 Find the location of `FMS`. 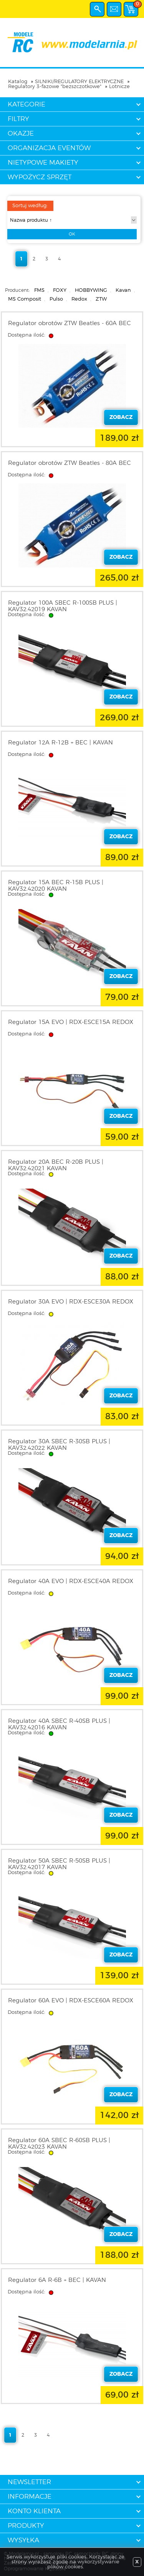

FMS is located at coordinates (39, 290).